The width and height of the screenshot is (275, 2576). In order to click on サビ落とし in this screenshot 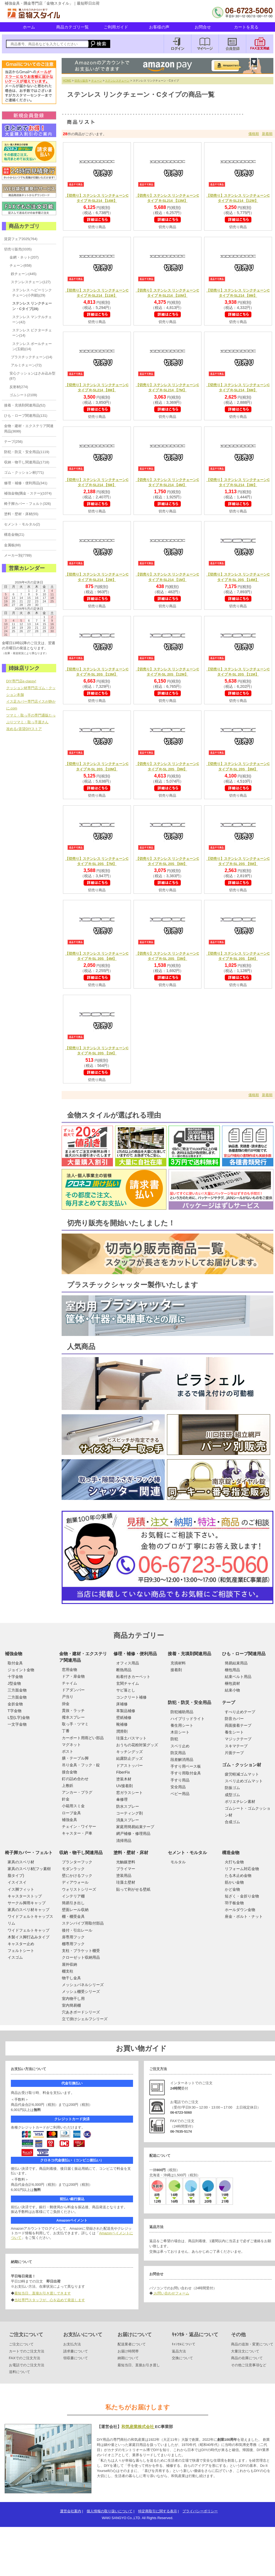, I will do `click(125, 1690)`.